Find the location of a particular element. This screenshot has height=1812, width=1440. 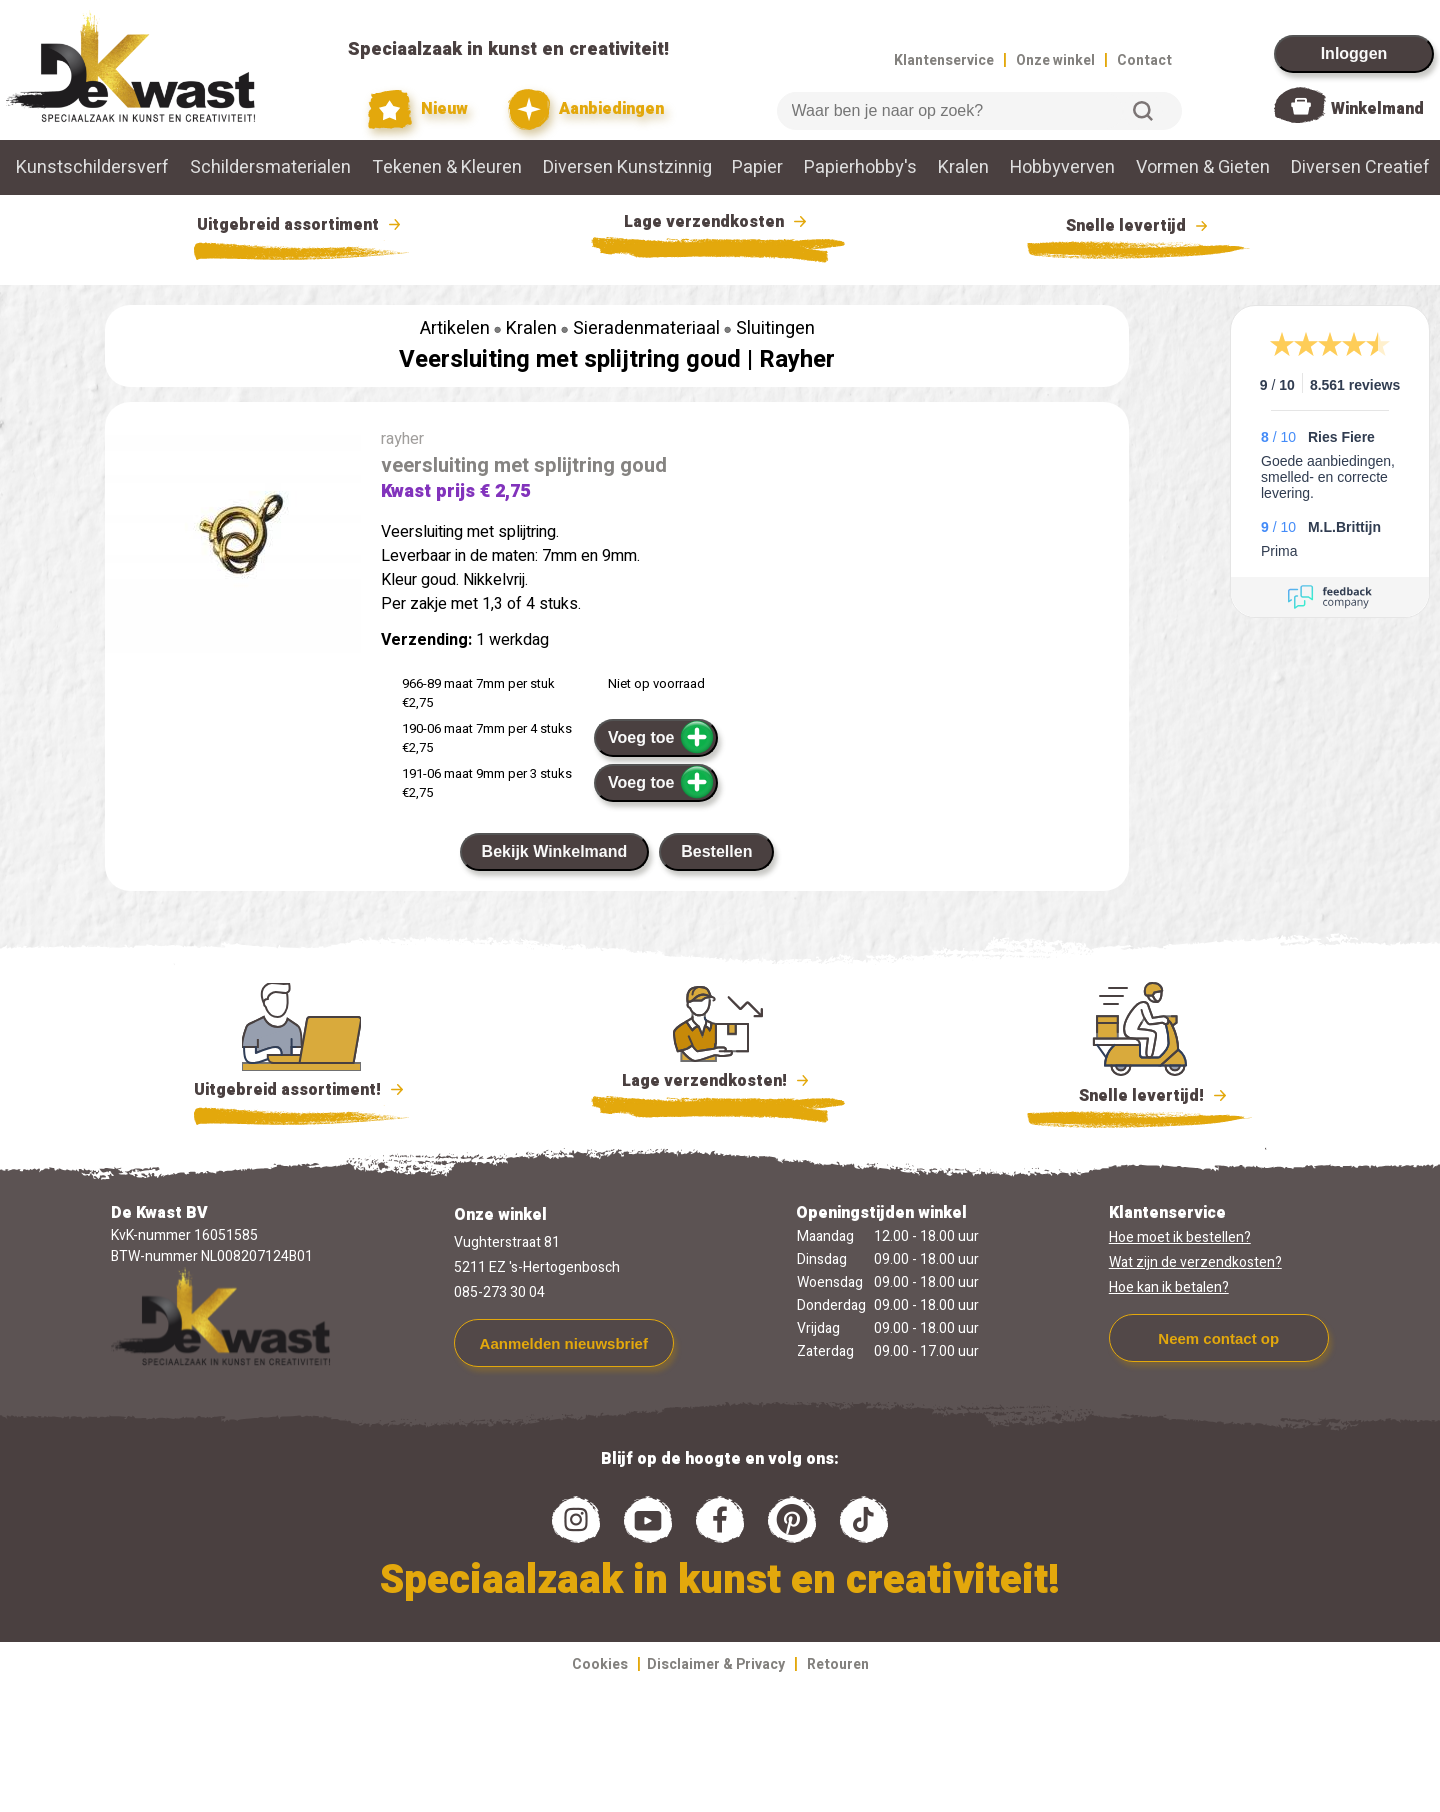

Nieuw is located at coordinates (418, 109).